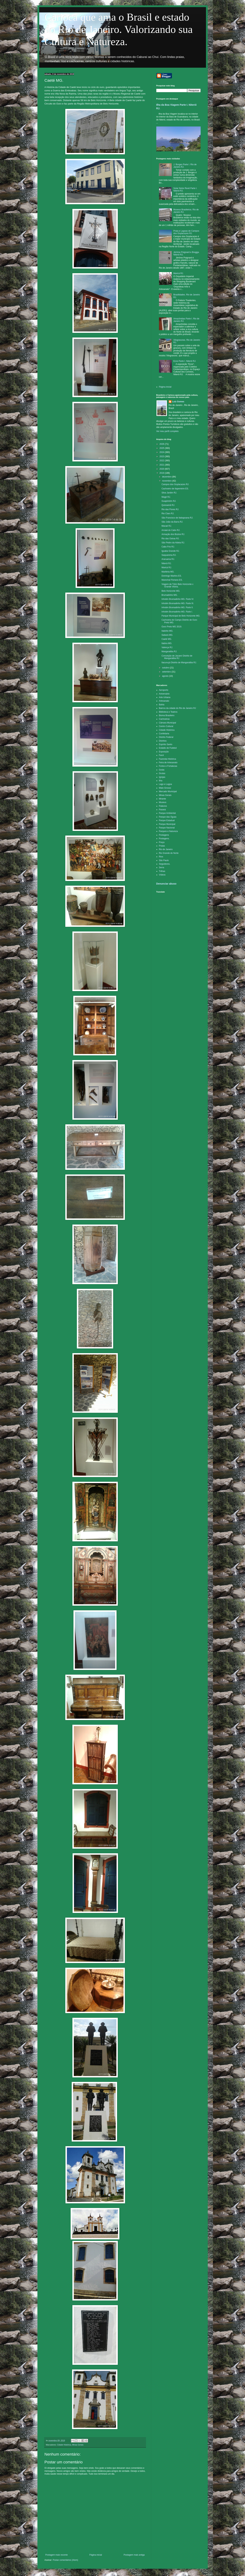 This screenshot has height=2576, width=245. I want to click on Postagens., so click(164, 838).